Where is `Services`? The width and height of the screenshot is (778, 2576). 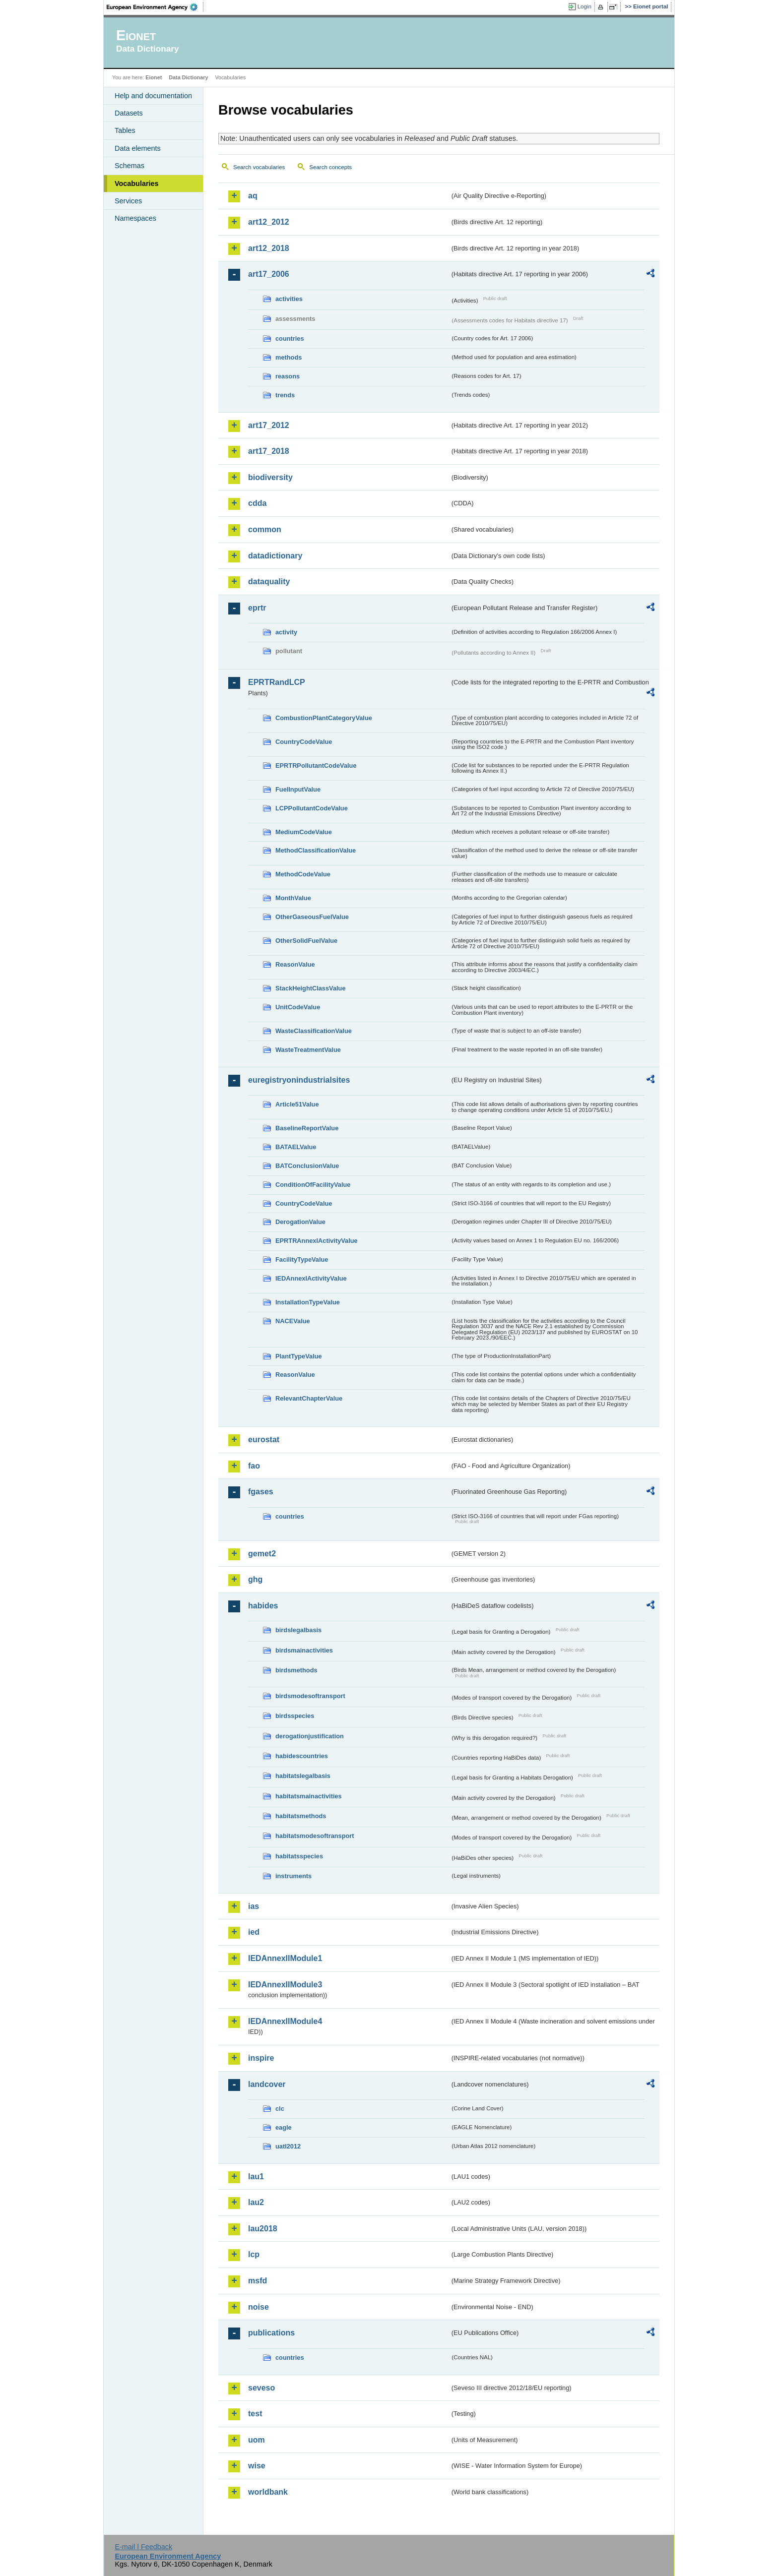 Services is located at coordinates (128, 201).